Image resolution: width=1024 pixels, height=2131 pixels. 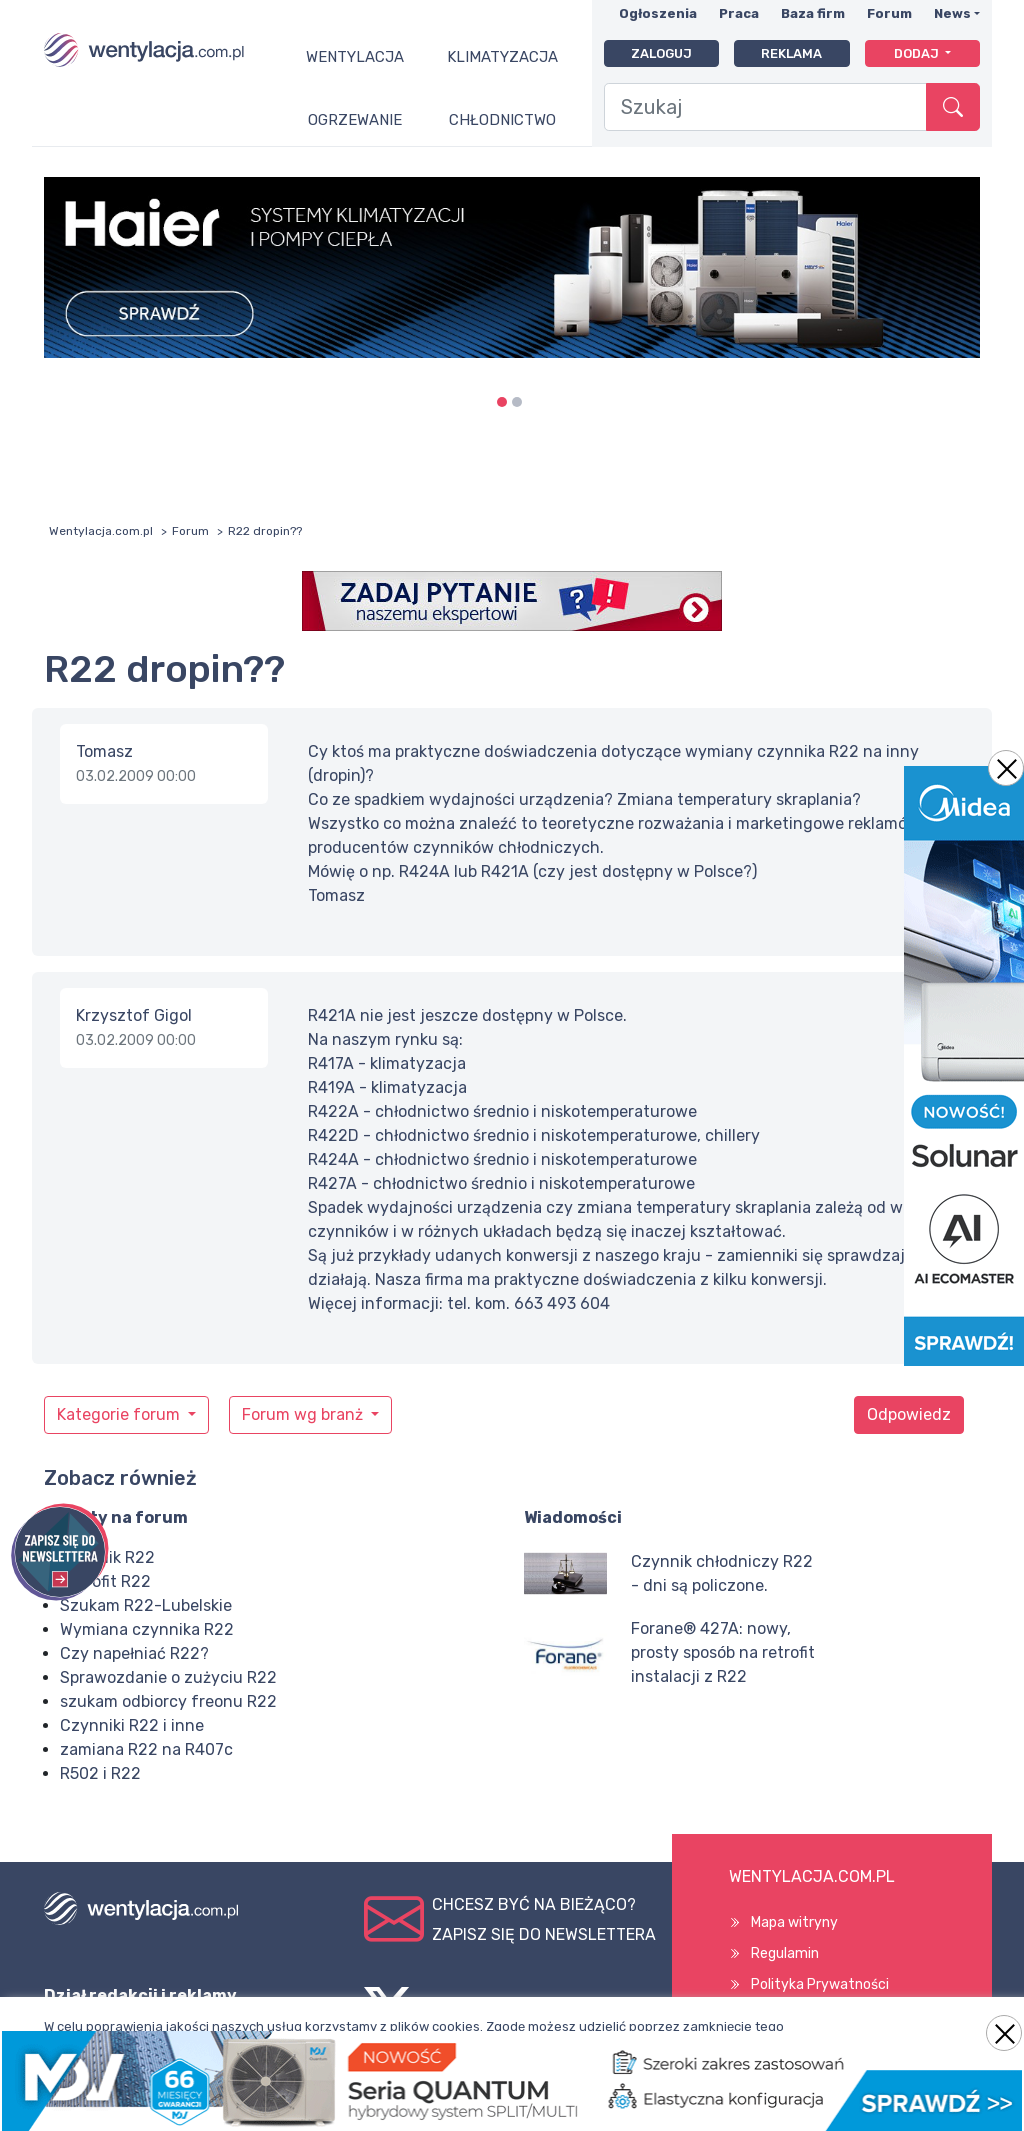 I want to click on Reklama, so click(x=791, y=53).